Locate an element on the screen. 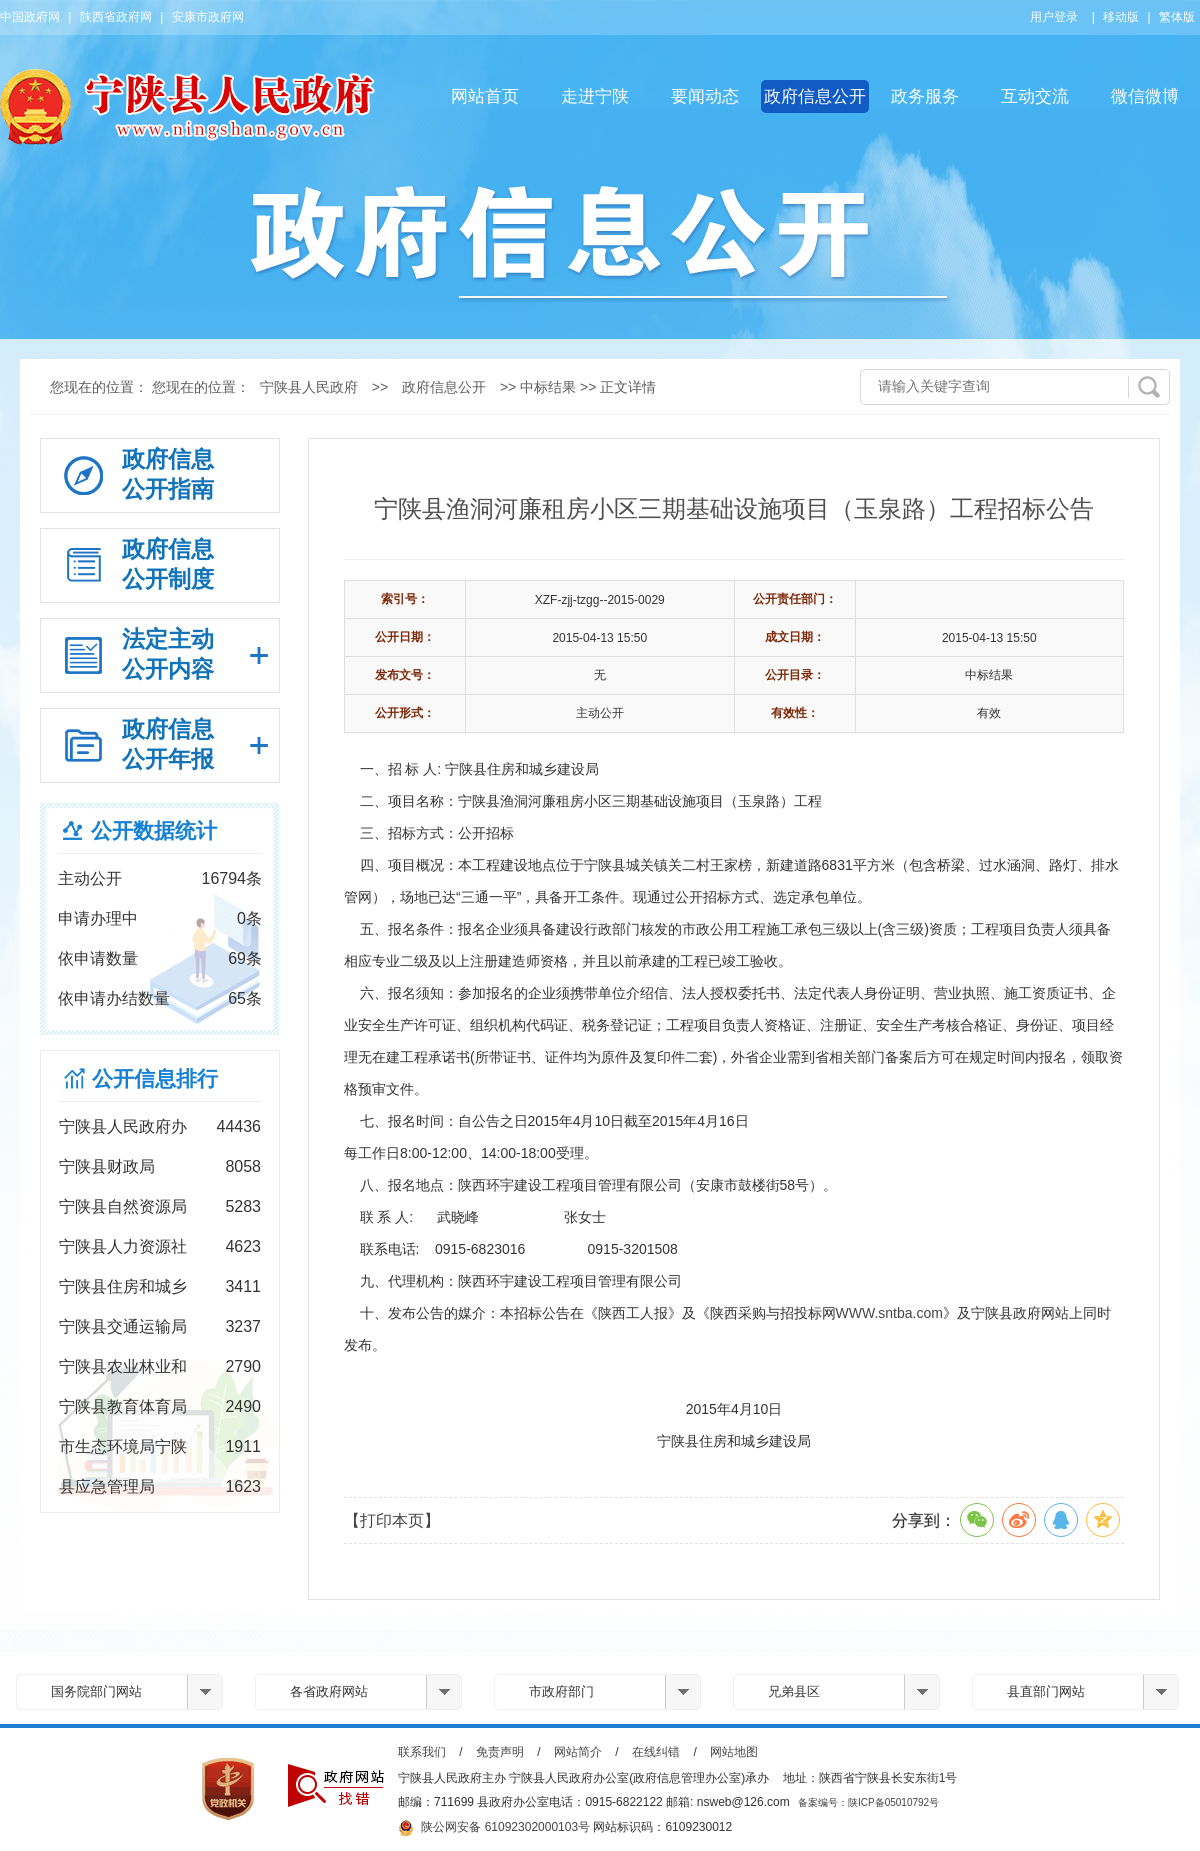  【打印本页】 is located at coordinates (392, 1520).